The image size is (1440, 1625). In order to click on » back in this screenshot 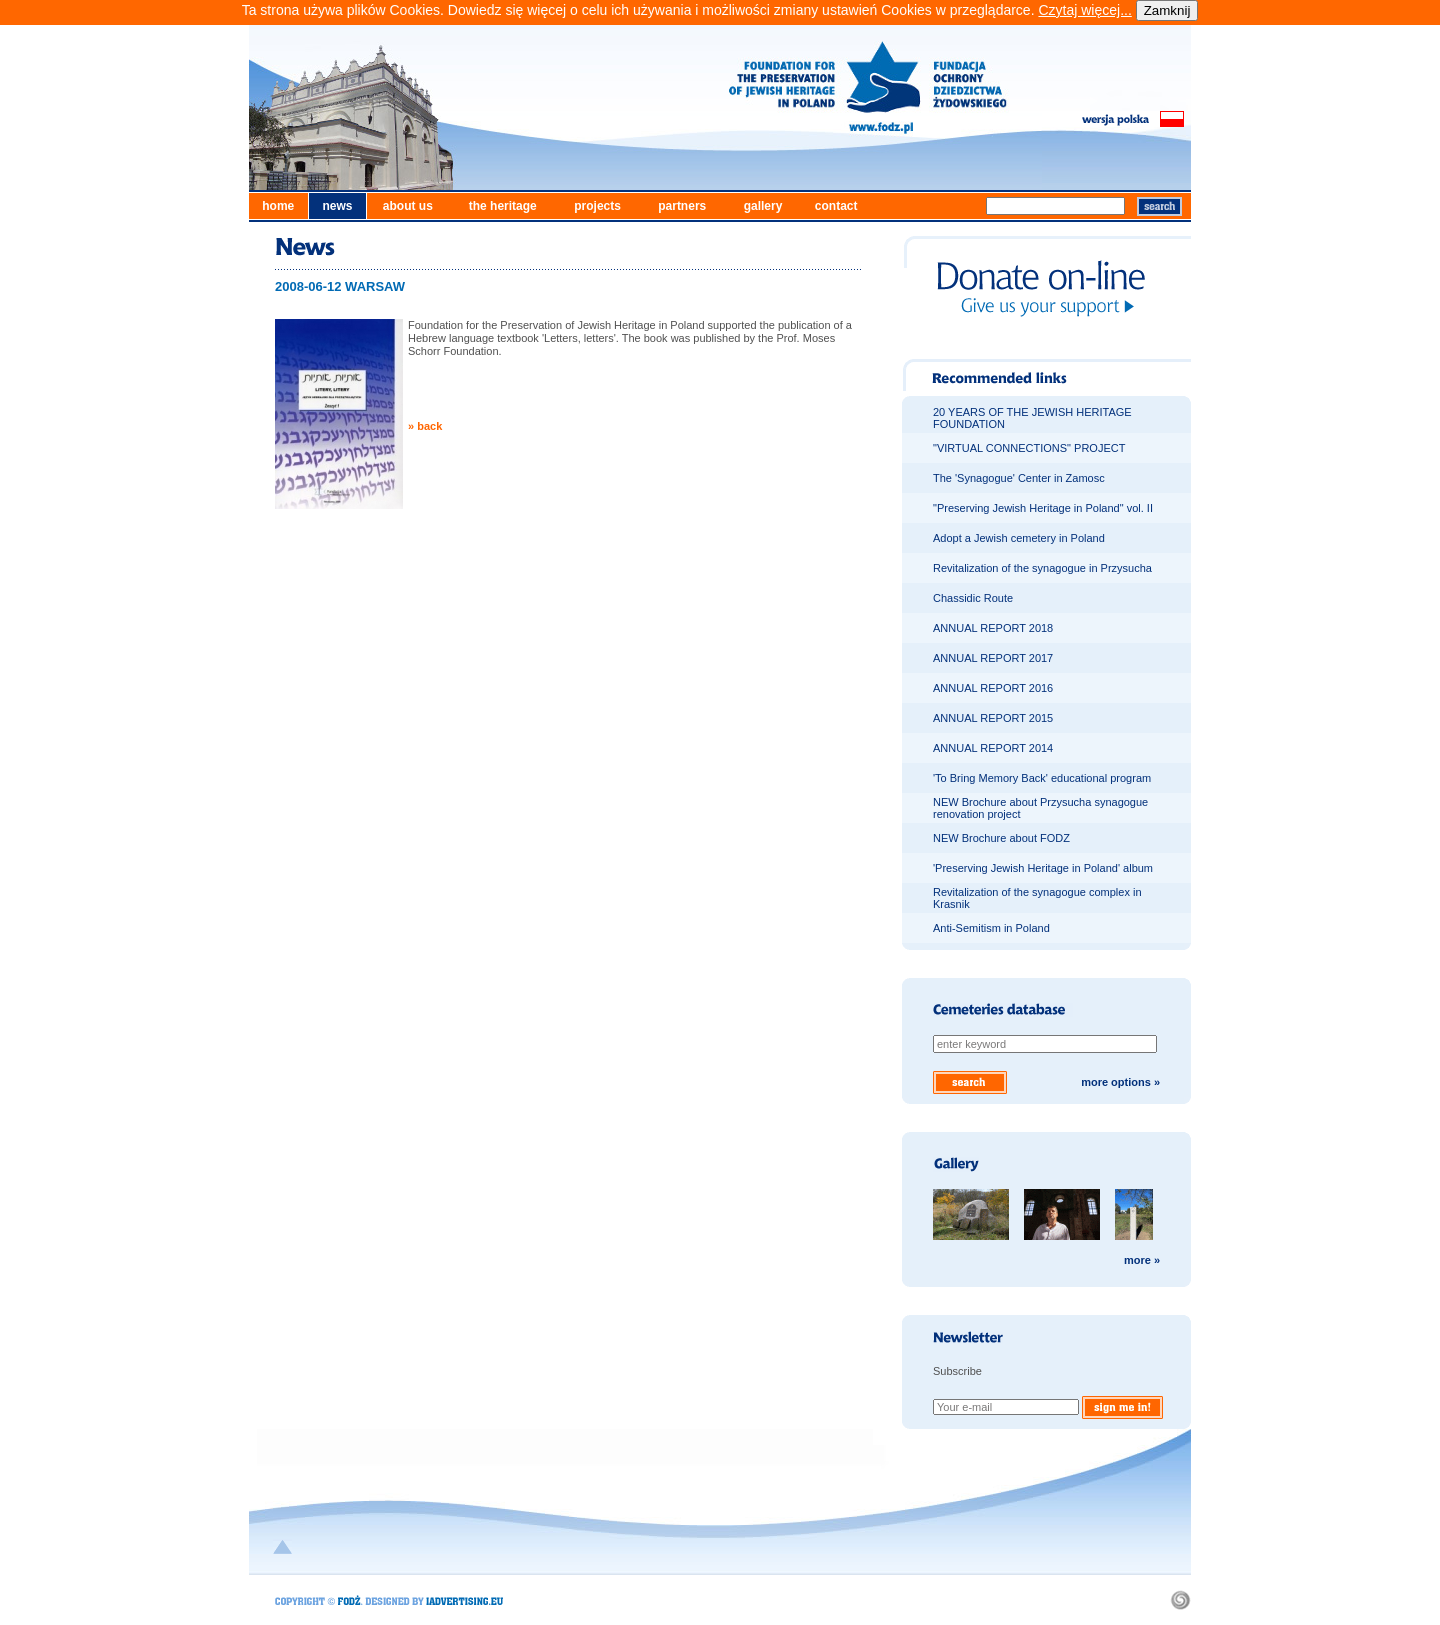, I will do `click(425, 426)`.